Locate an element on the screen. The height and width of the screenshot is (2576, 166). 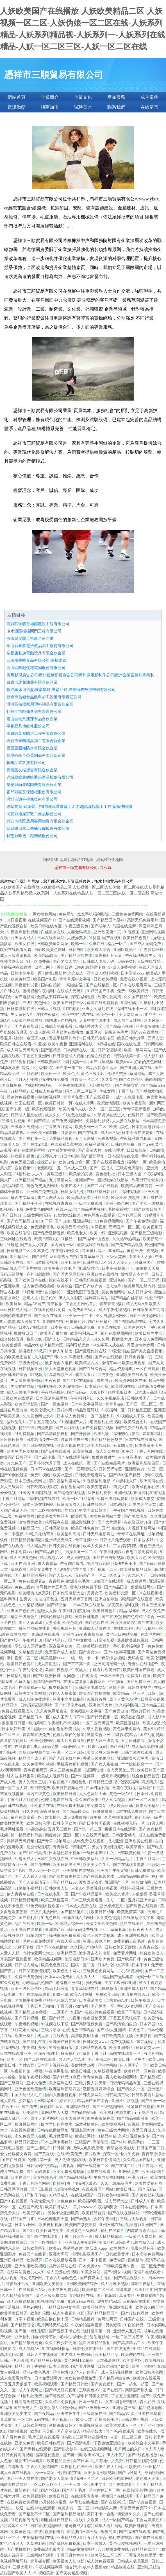
丁香激五月情网 is located at coordinates (59, 1127).